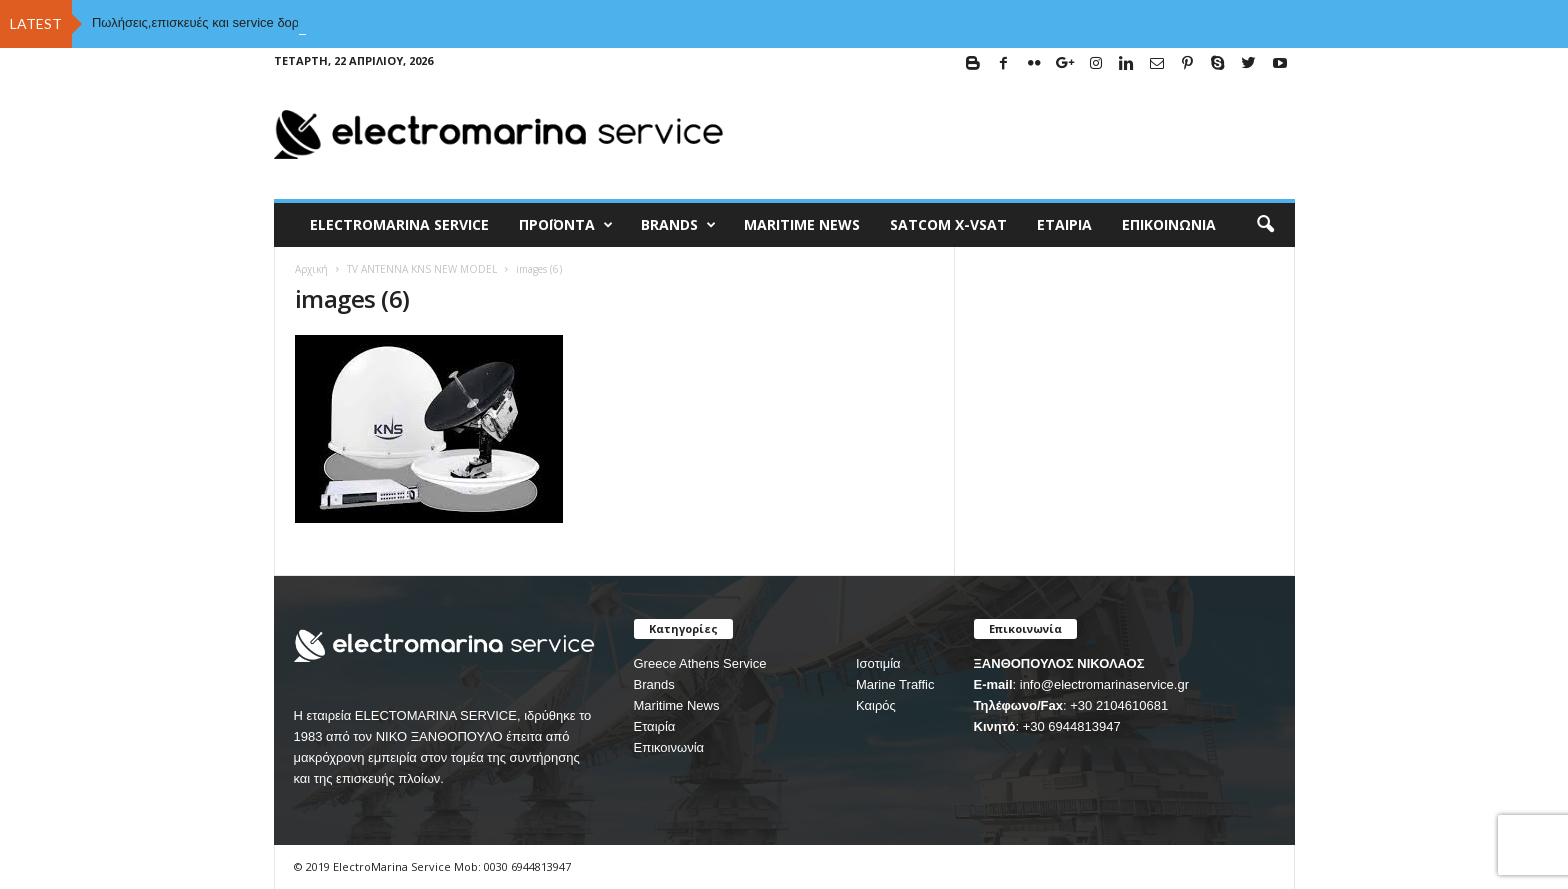 Image resolution: width=1568 pixels, height=889 pixels. I want to click on Brands, so click(654, 684).